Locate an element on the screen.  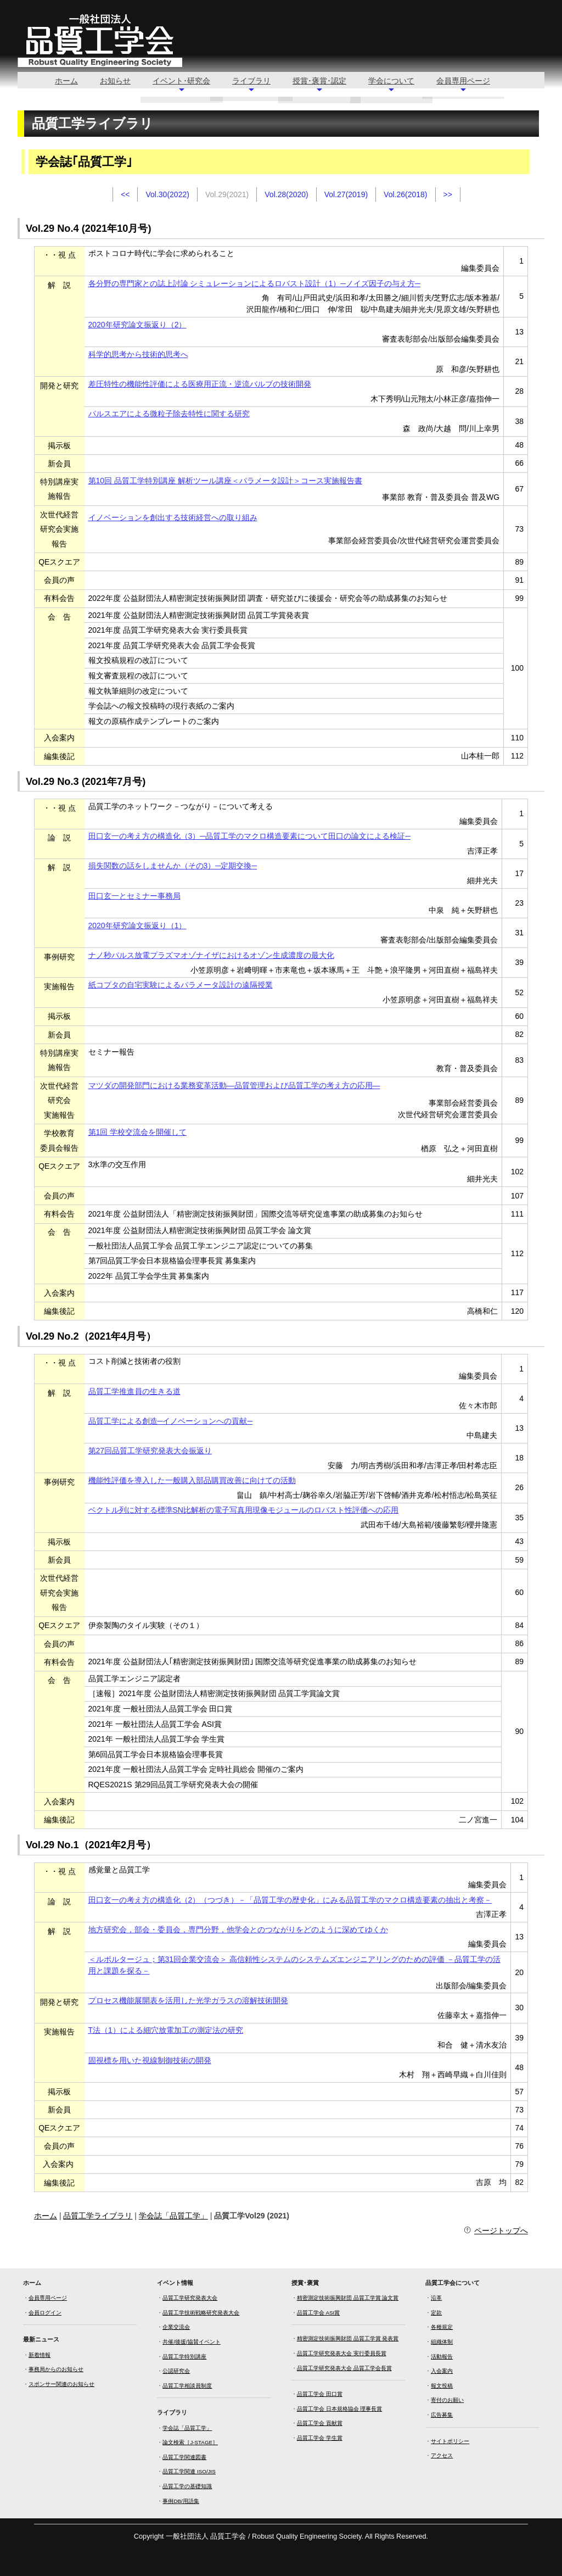
品質工学研究発表大会 is located at coordinates (189, 2298).